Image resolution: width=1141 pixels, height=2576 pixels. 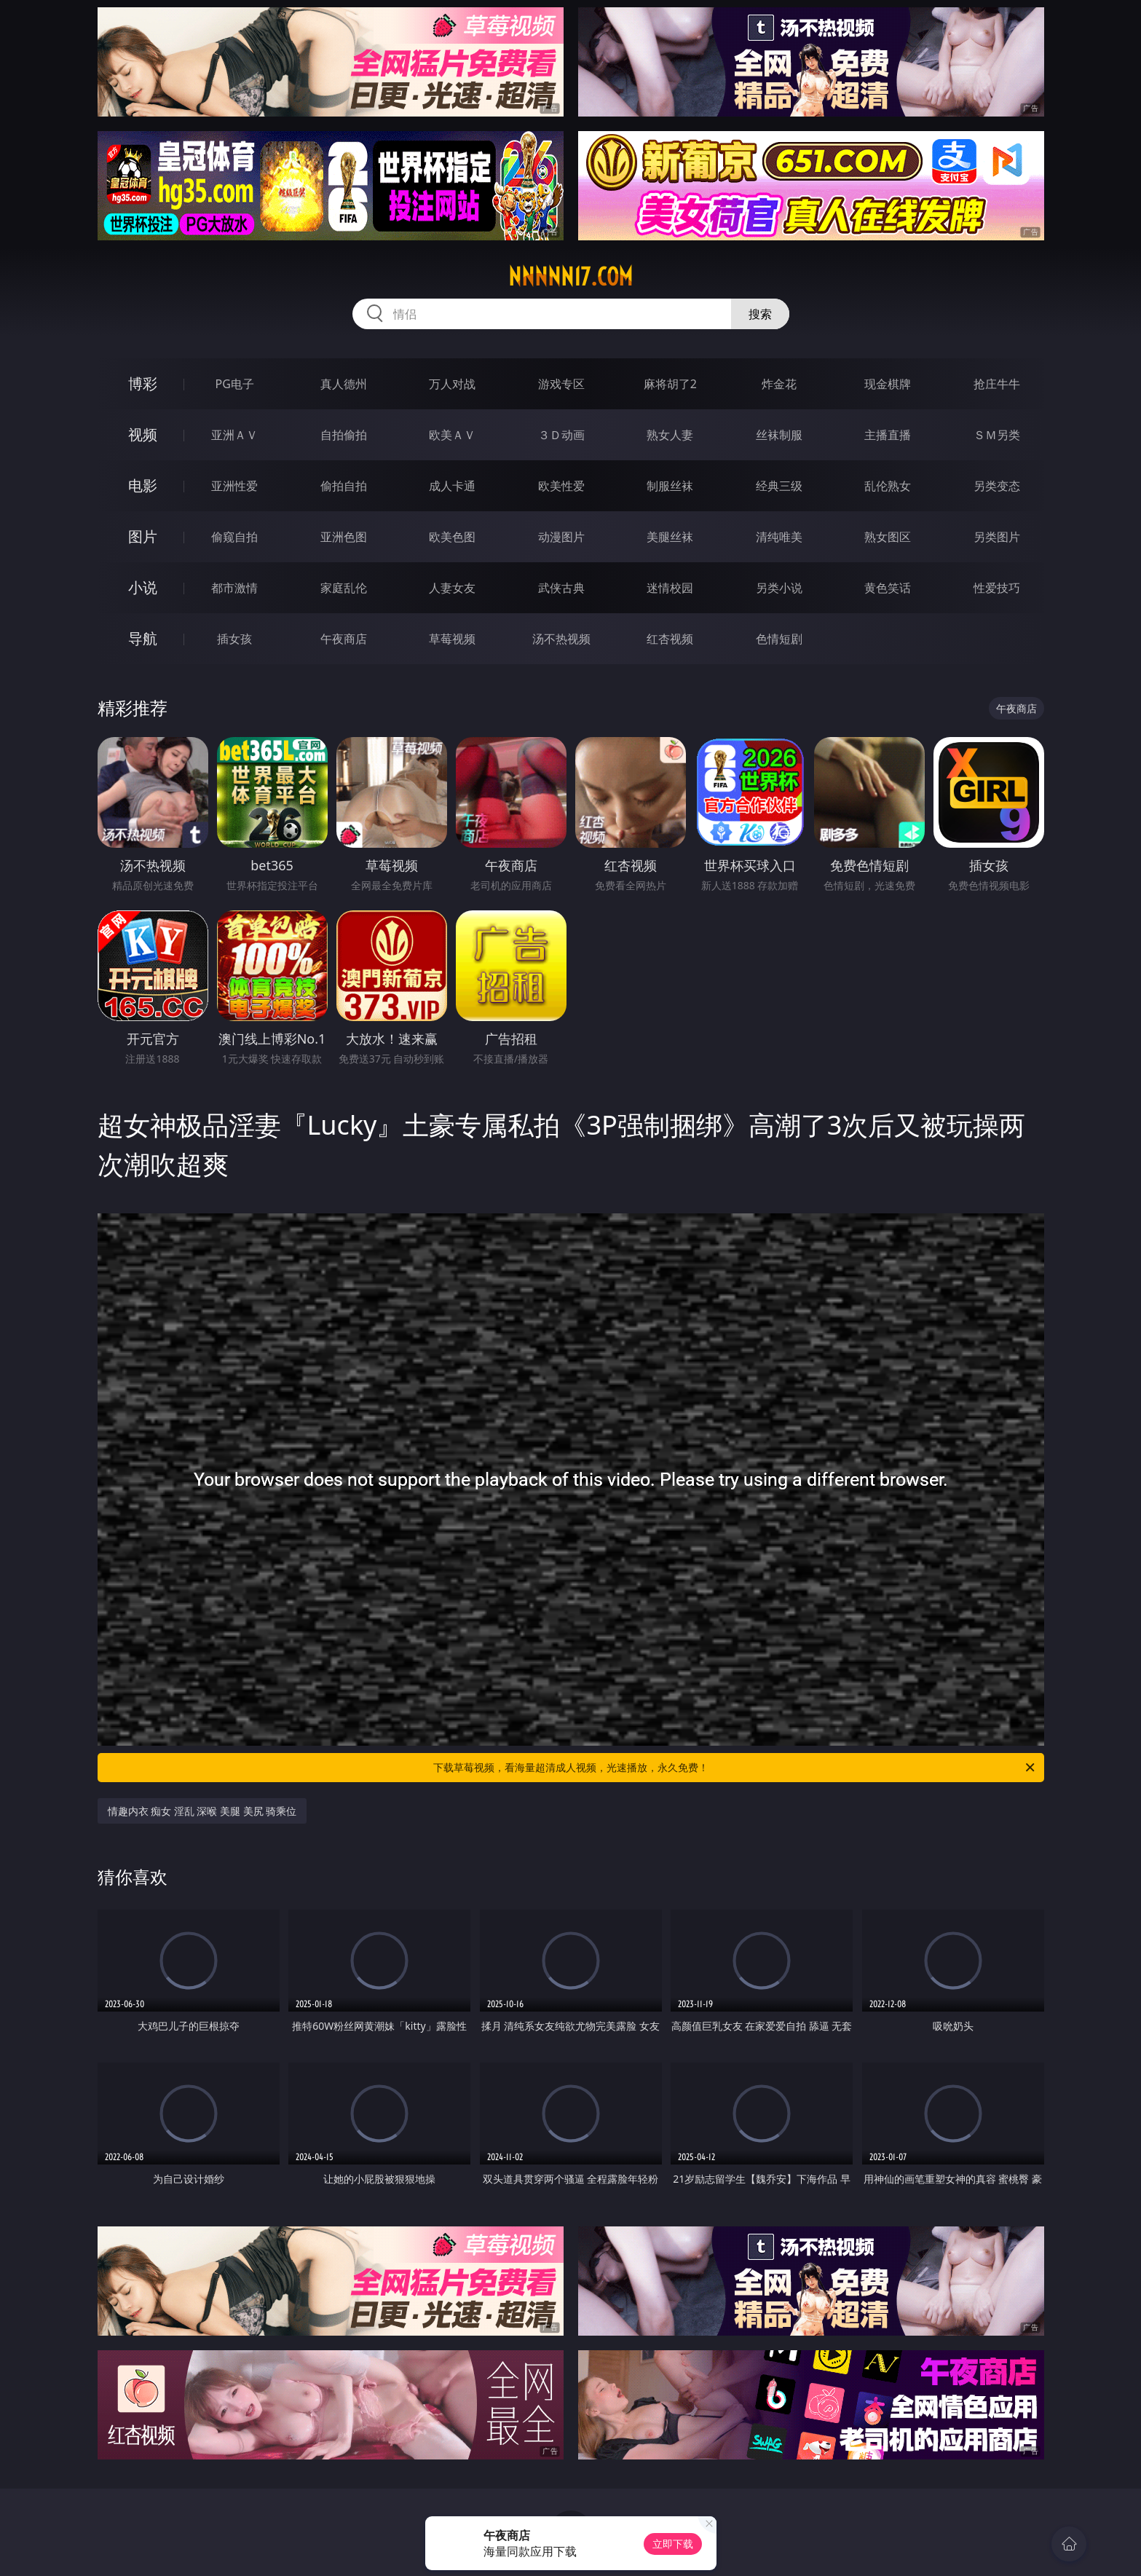 I want to click on 午夜商店, so click(x=343, y=639).